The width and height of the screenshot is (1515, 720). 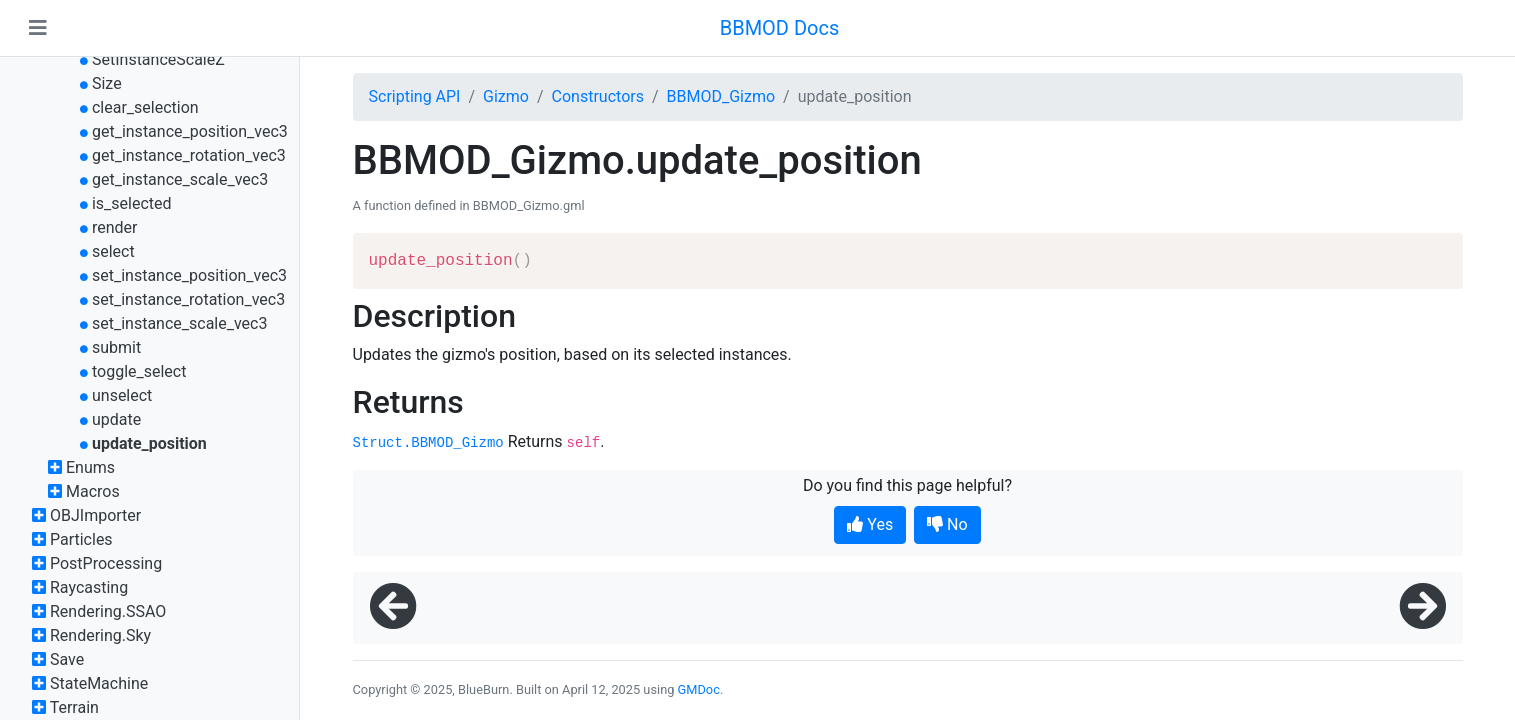 What do you see at coordinates (149, 443) in the screenshot?
I see `update_position` at bounding box center [149, 443].